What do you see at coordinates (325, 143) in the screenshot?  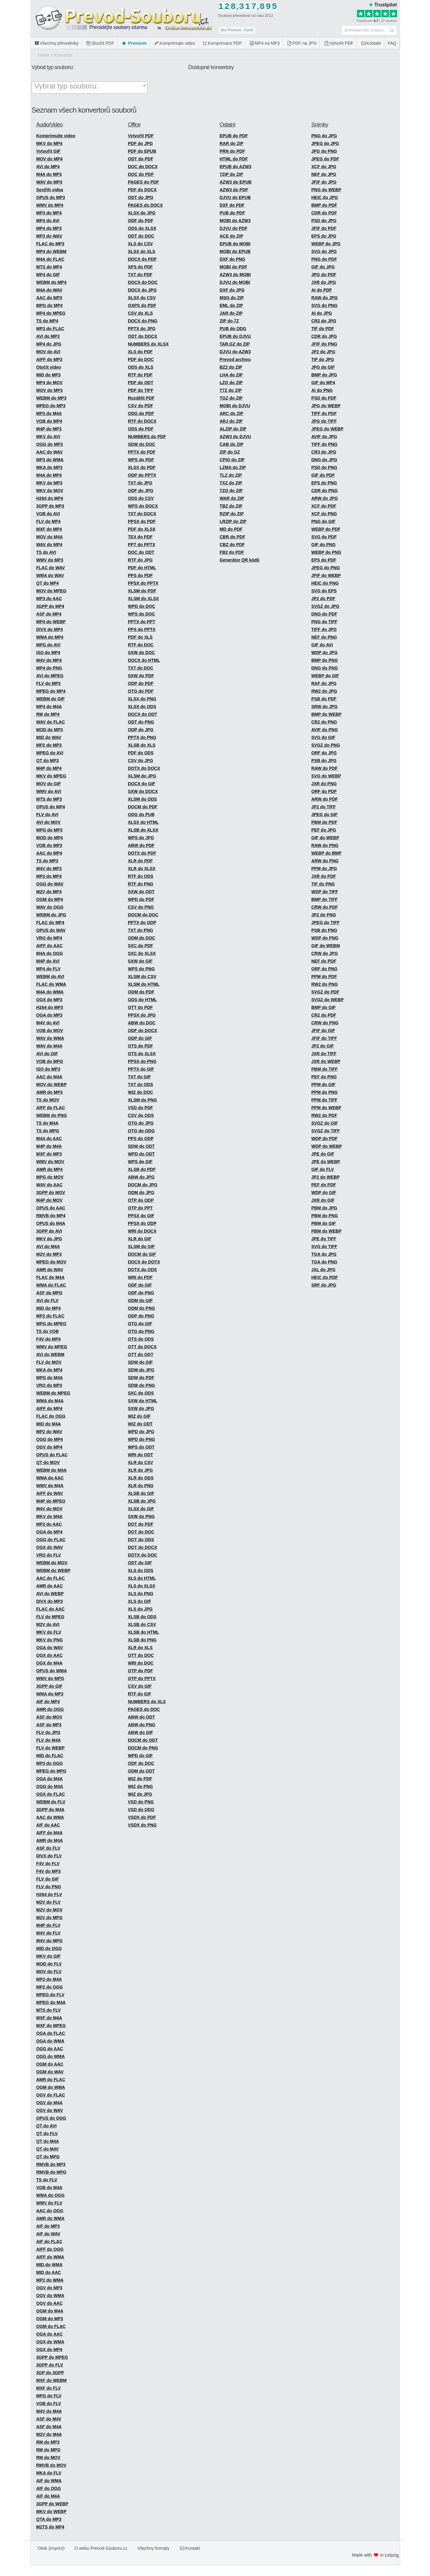 I see `JPEG do JPG` at bounding box center [325, 143].